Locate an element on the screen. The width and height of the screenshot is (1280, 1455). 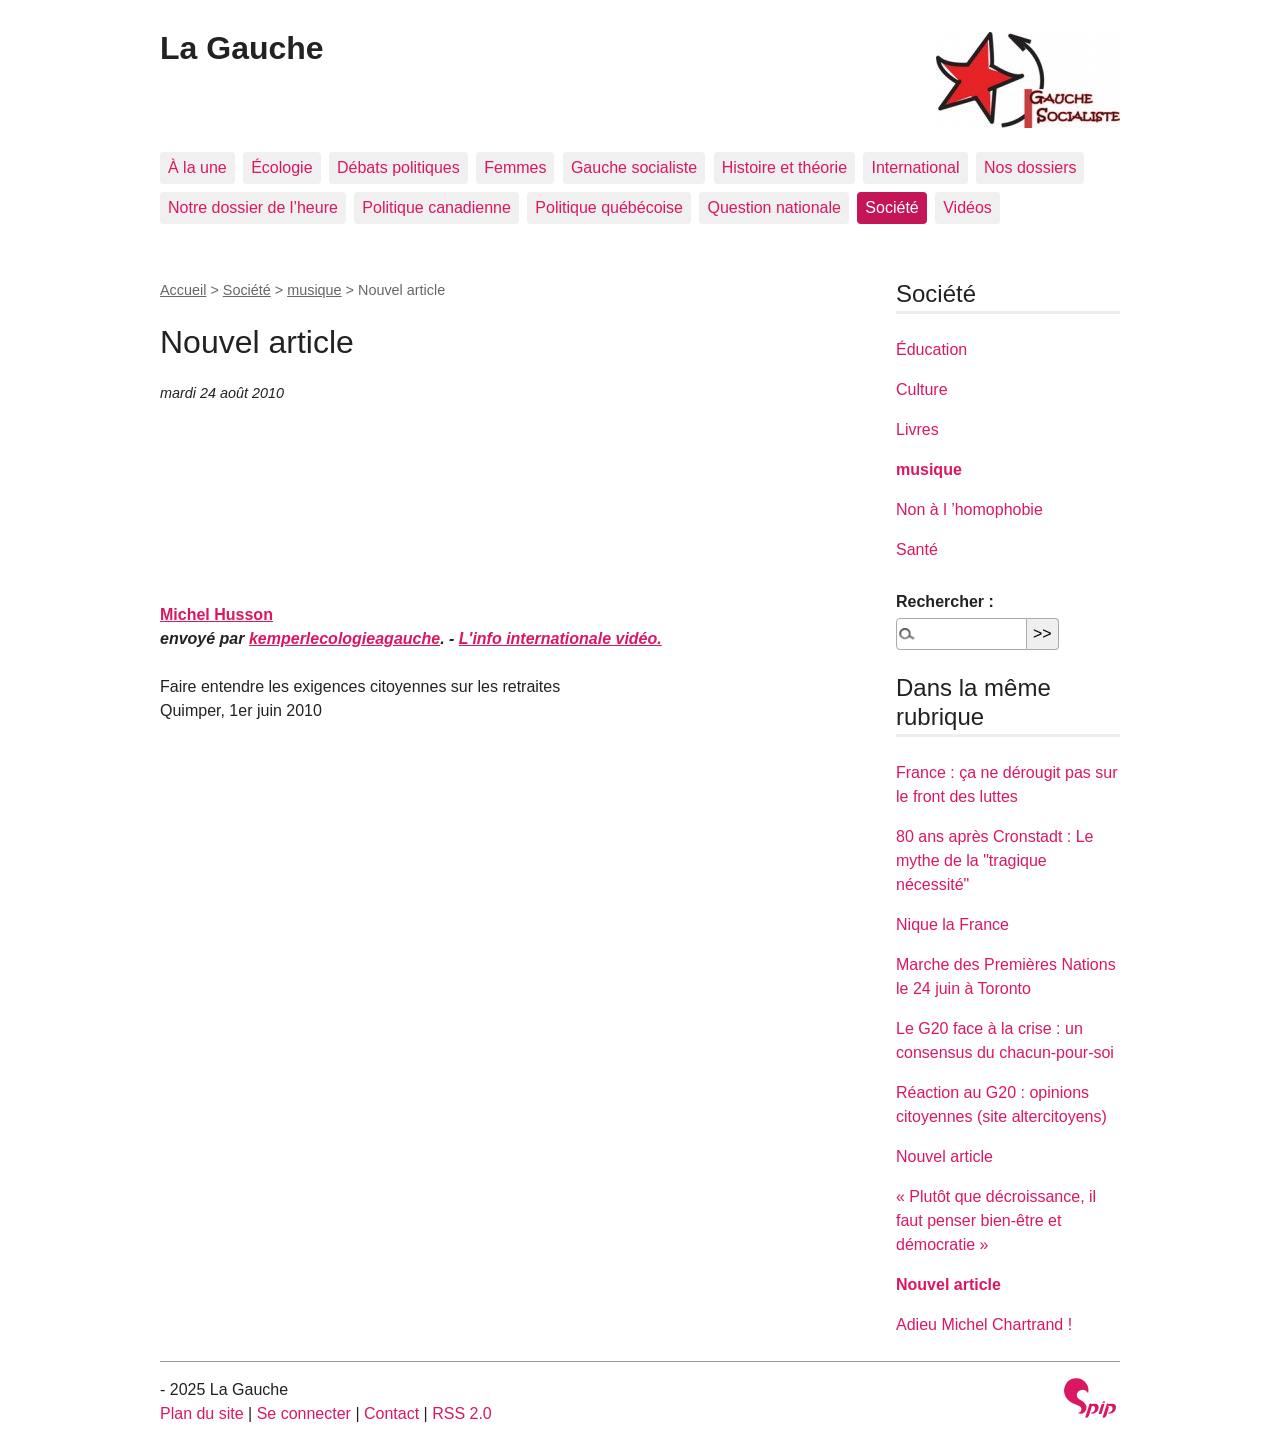
Michel Husson is located at coordinates (216, 614).